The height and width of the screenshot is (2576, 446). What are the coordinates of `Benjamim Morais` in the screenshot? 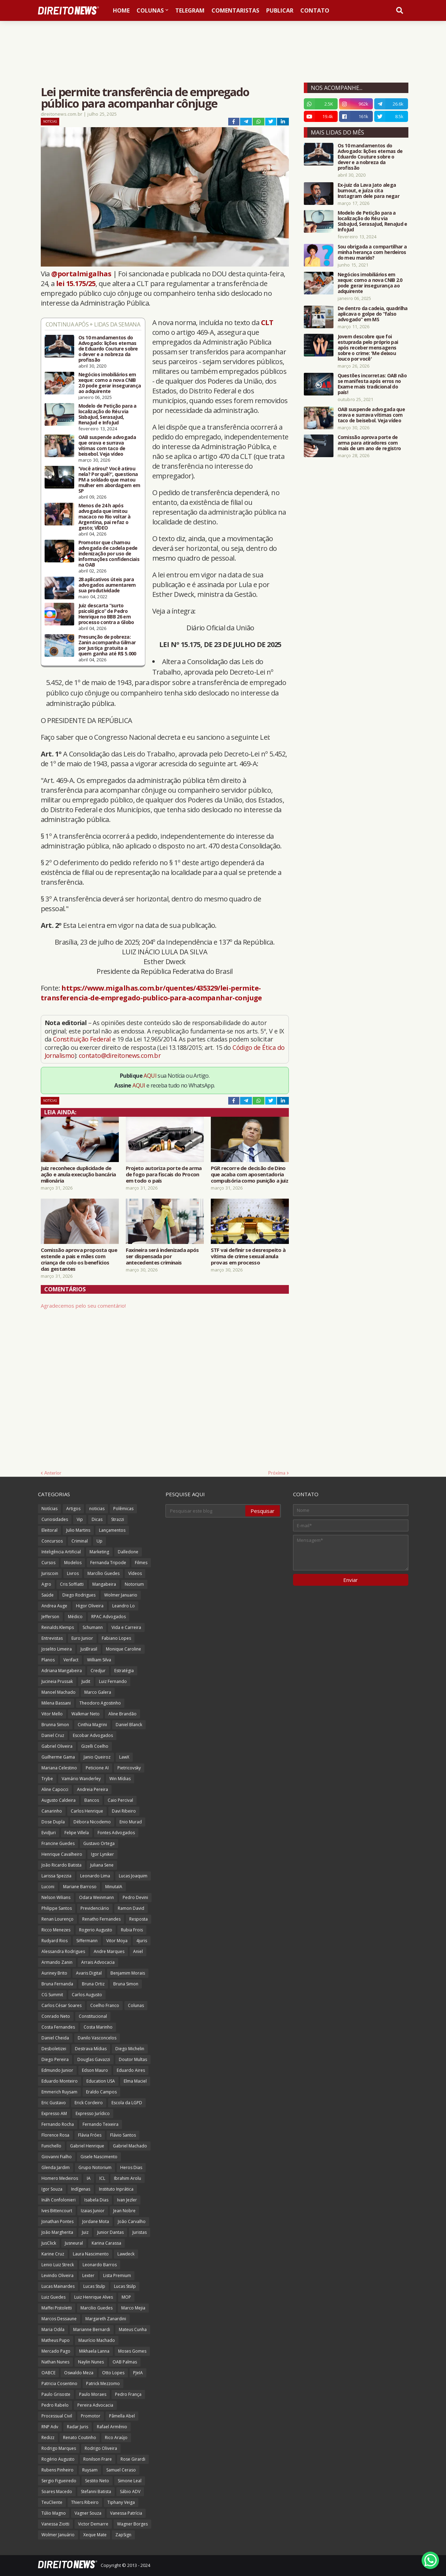 It's located at (127, 1973).